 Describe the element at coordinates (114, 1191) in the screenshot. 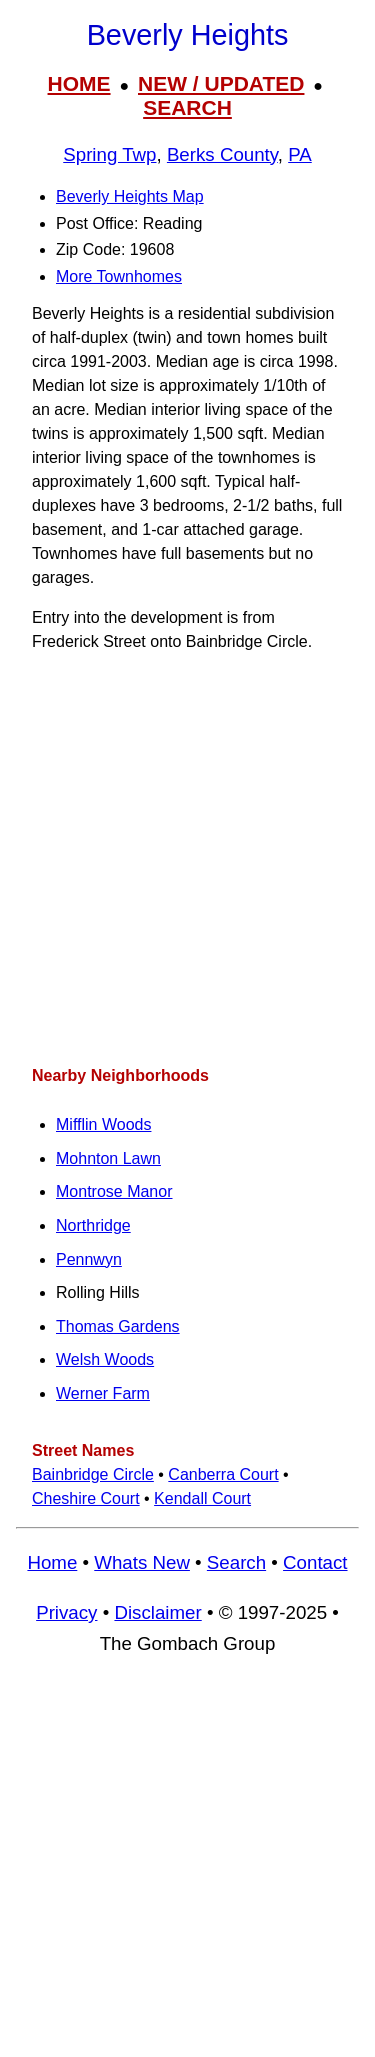

I see `Montrose Manor` at that location.